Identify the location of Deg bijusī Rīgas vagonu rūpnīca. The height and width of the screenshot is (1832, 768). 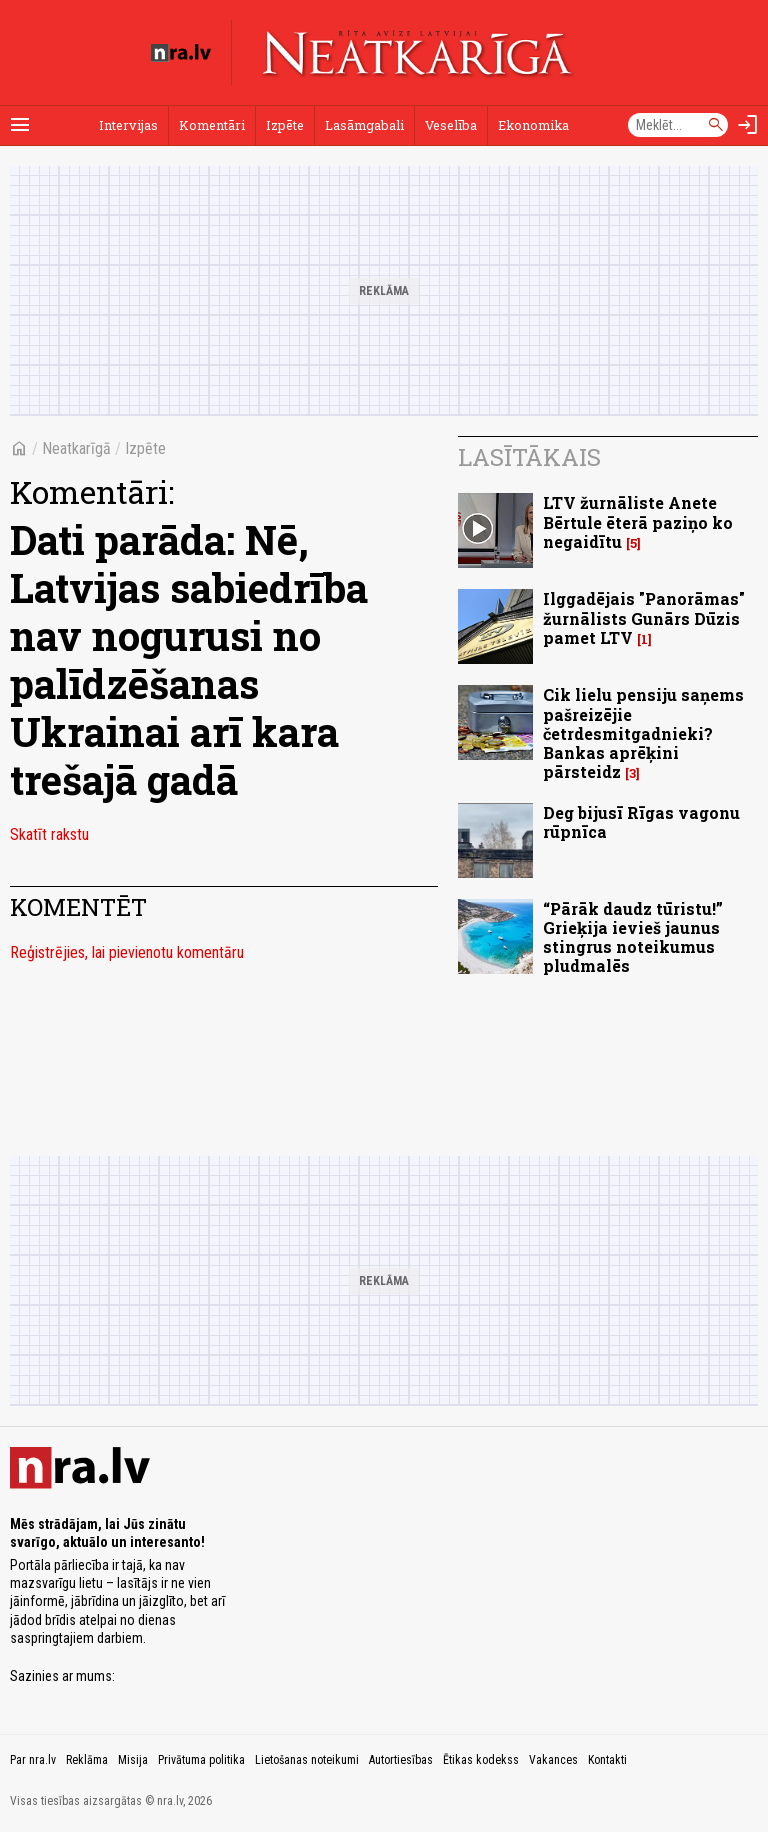
(641, 822).